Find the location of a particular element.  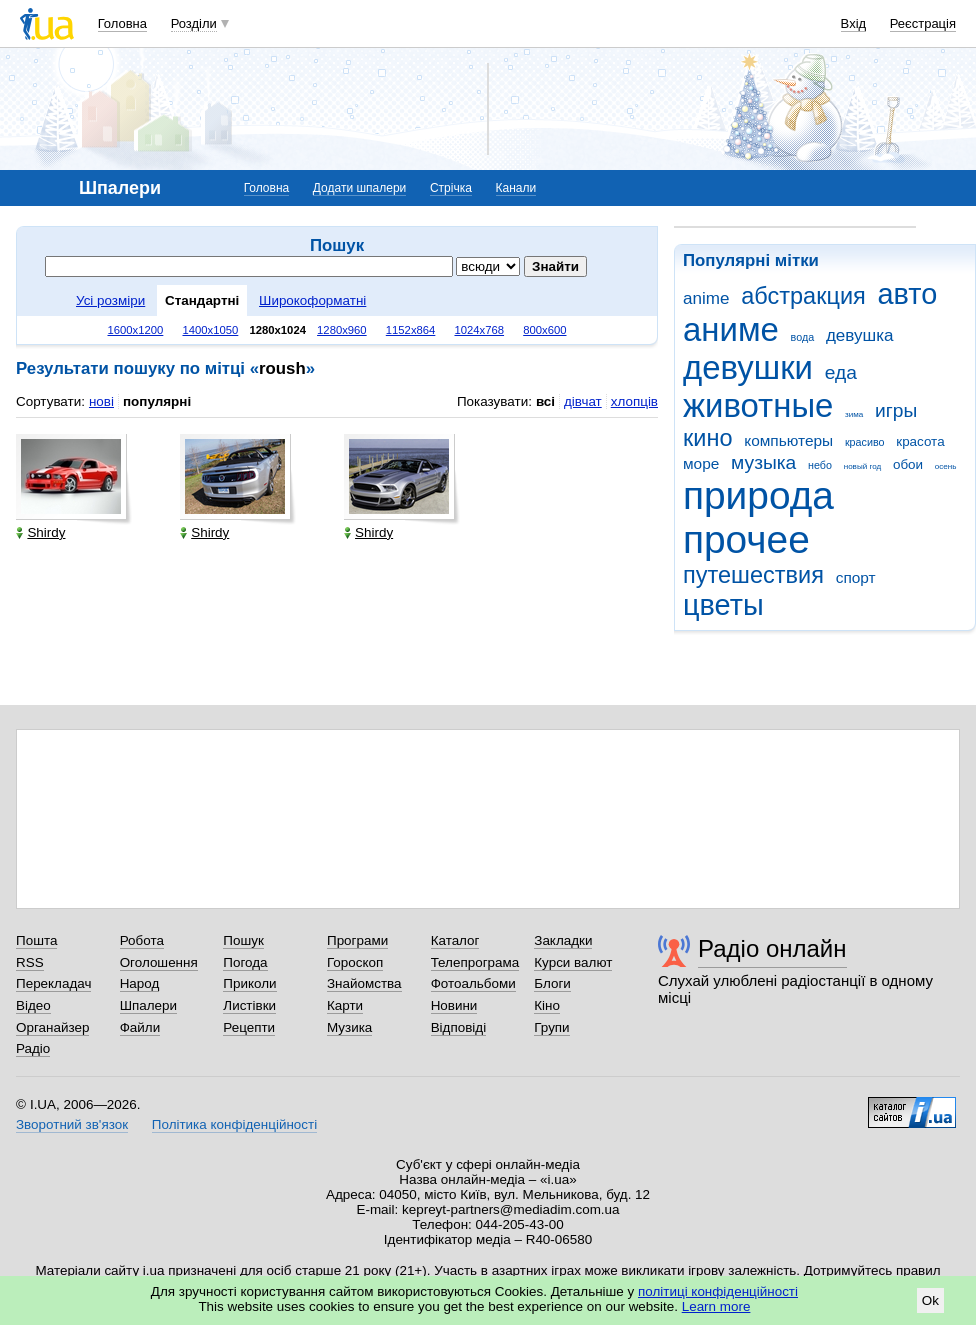

Відео is located at coordinates (33, 1005).